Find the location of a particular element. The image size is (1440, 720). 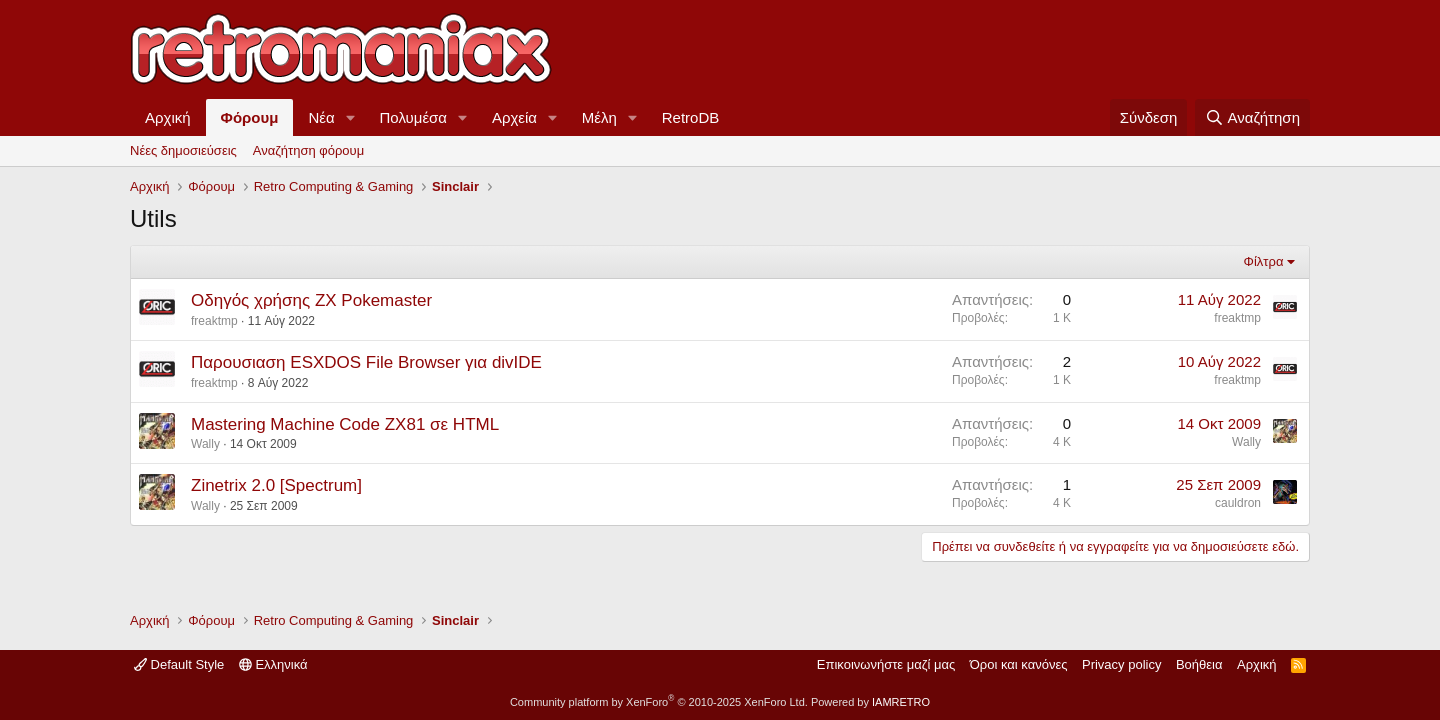

Ελληνικά is located at coordinates (273, 664).